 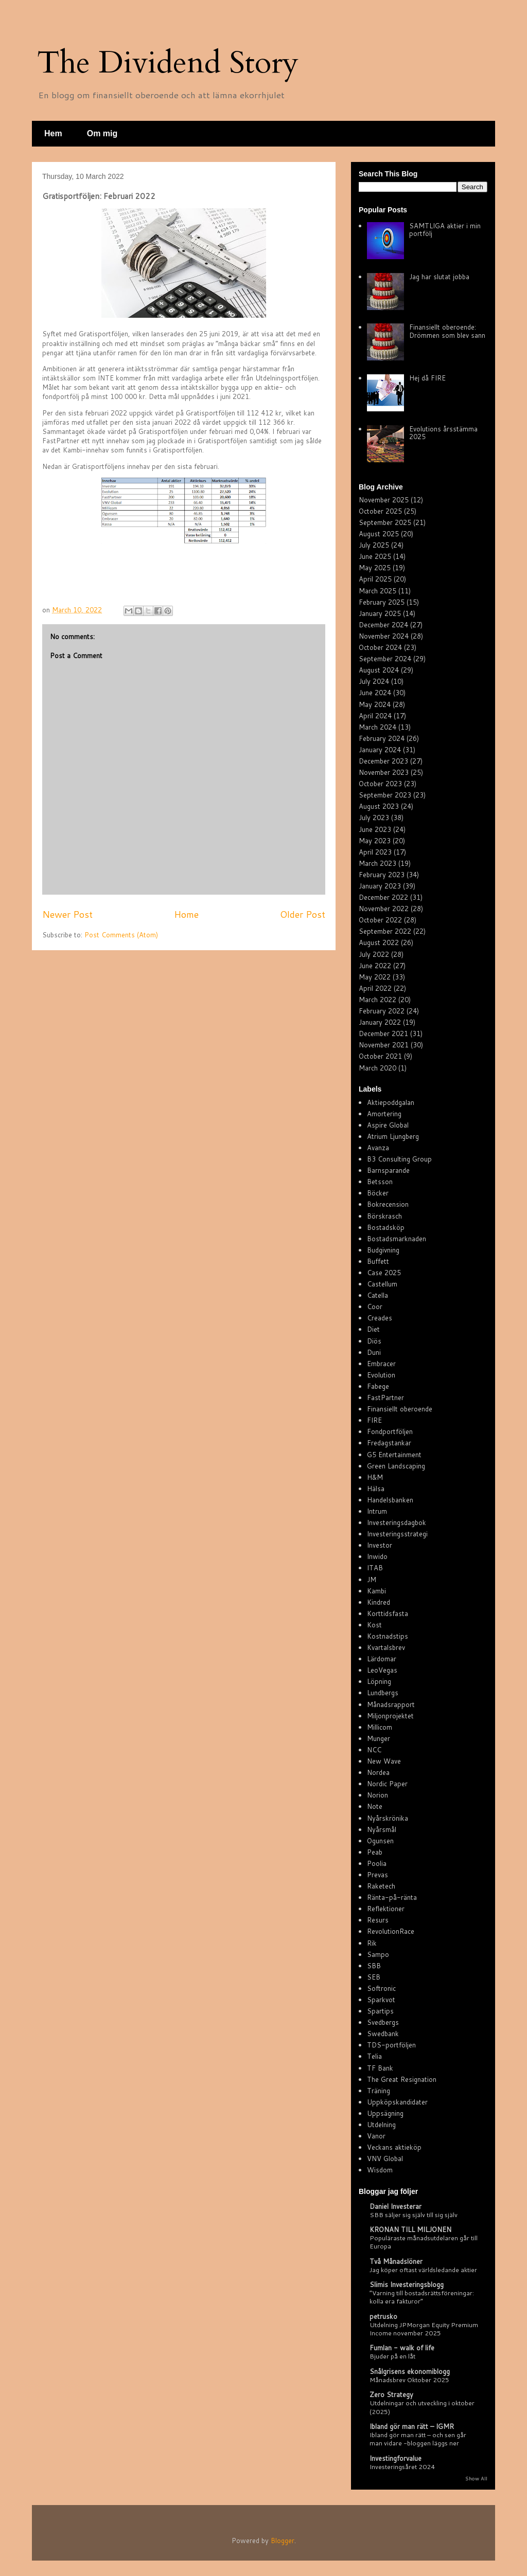 I want to click on November 2021, so click(x=384, y=1044).